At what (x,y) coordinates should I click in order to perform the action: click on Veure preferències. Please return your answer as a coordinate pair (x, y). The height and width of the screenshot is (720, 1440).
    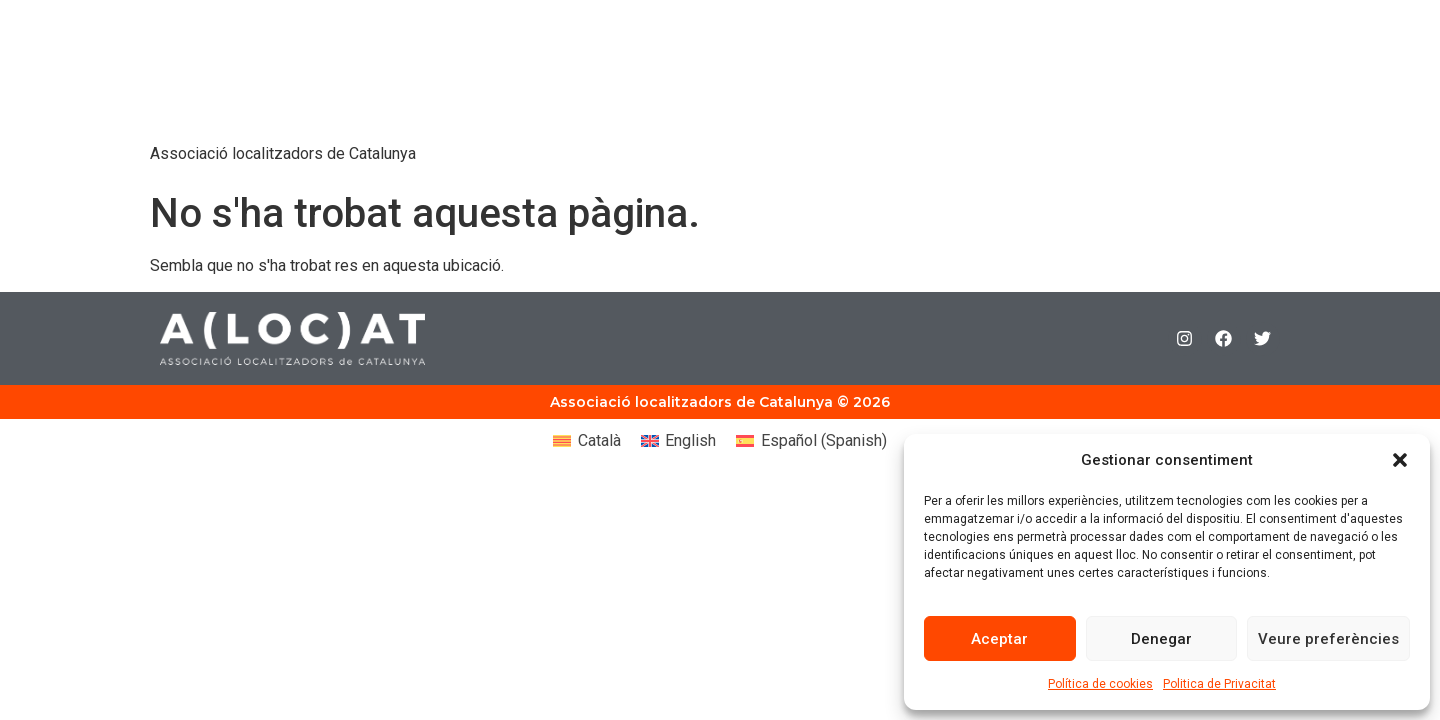
    Looking at the image, I should click on (1328, 639).